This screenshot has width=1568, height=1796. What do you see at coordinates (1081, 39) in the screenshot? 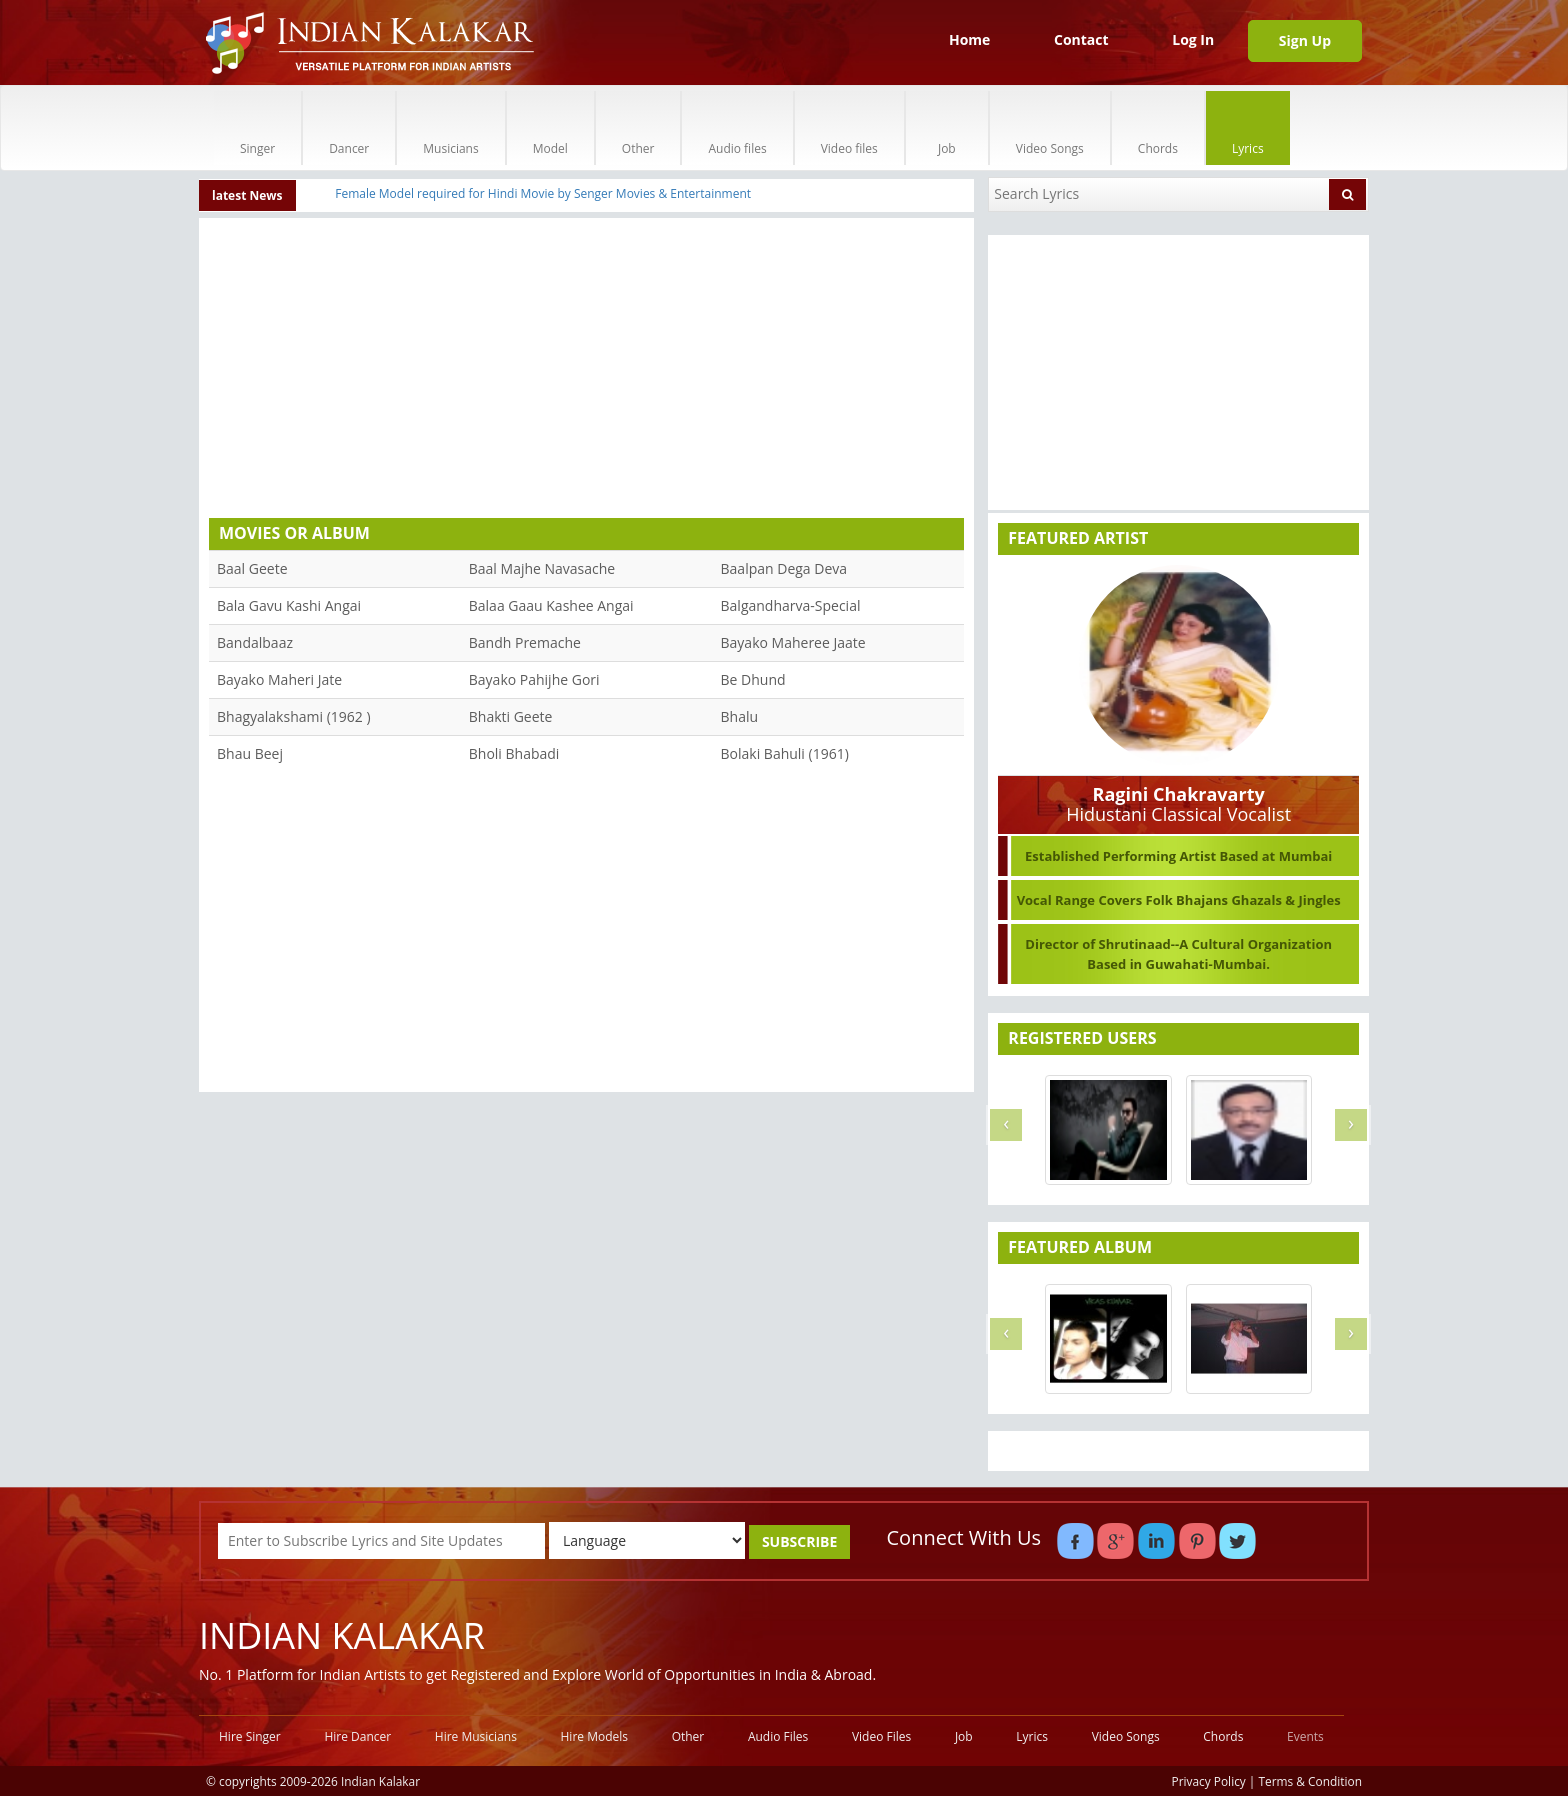
I see `Contact` at bounding box center [1081, 39].